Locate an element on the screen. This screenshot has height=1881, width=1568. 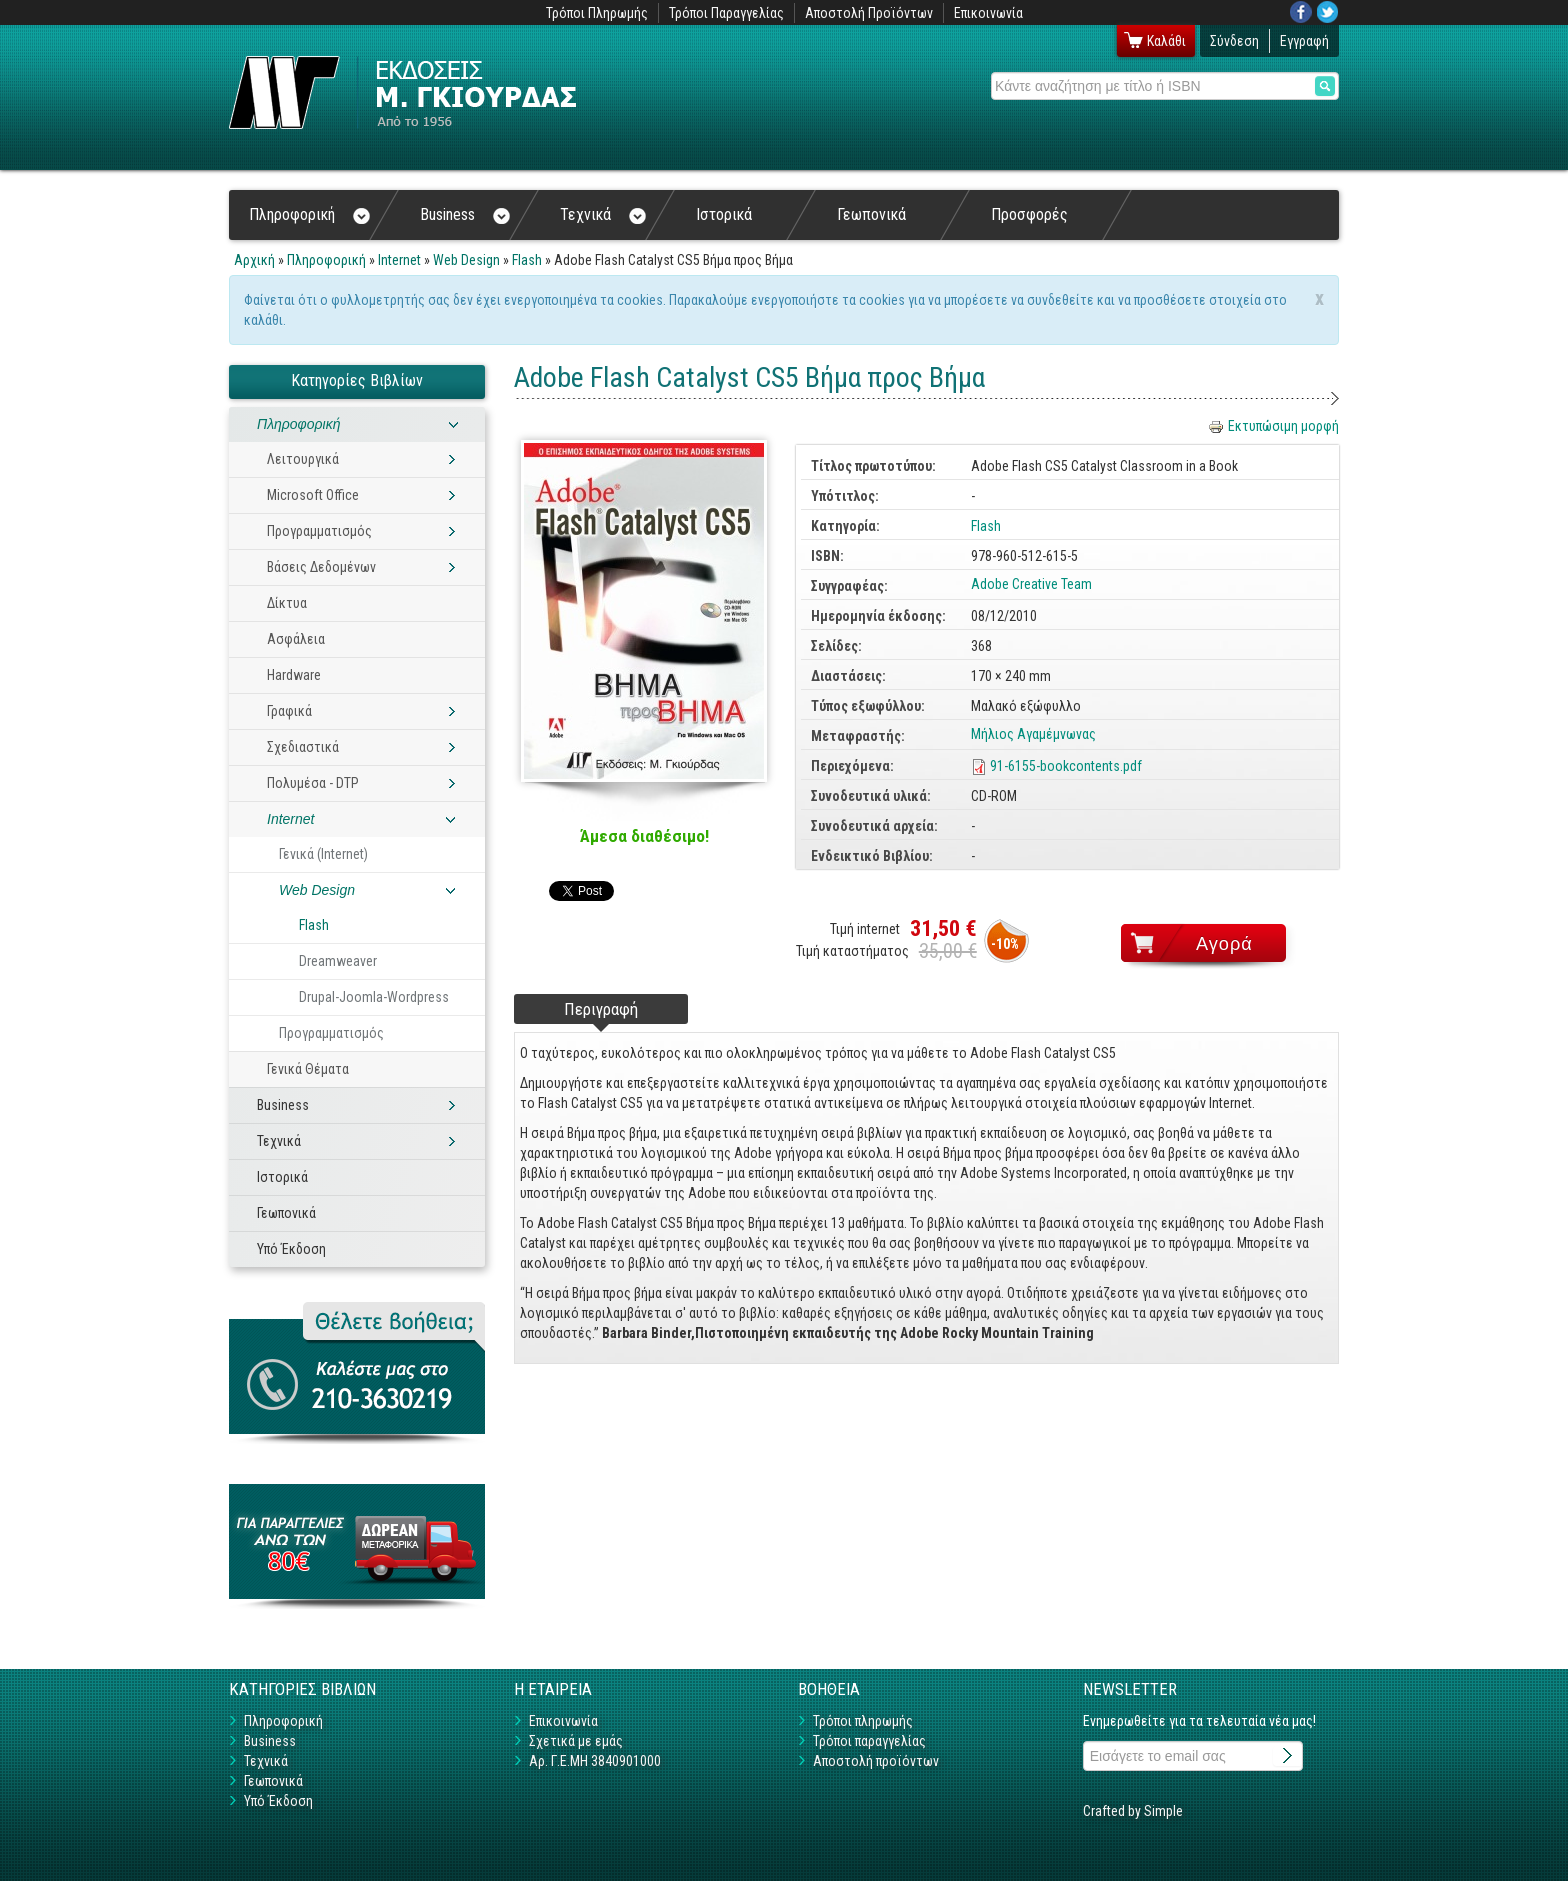
Εγγραφή is located at coordinates (1304, 41).